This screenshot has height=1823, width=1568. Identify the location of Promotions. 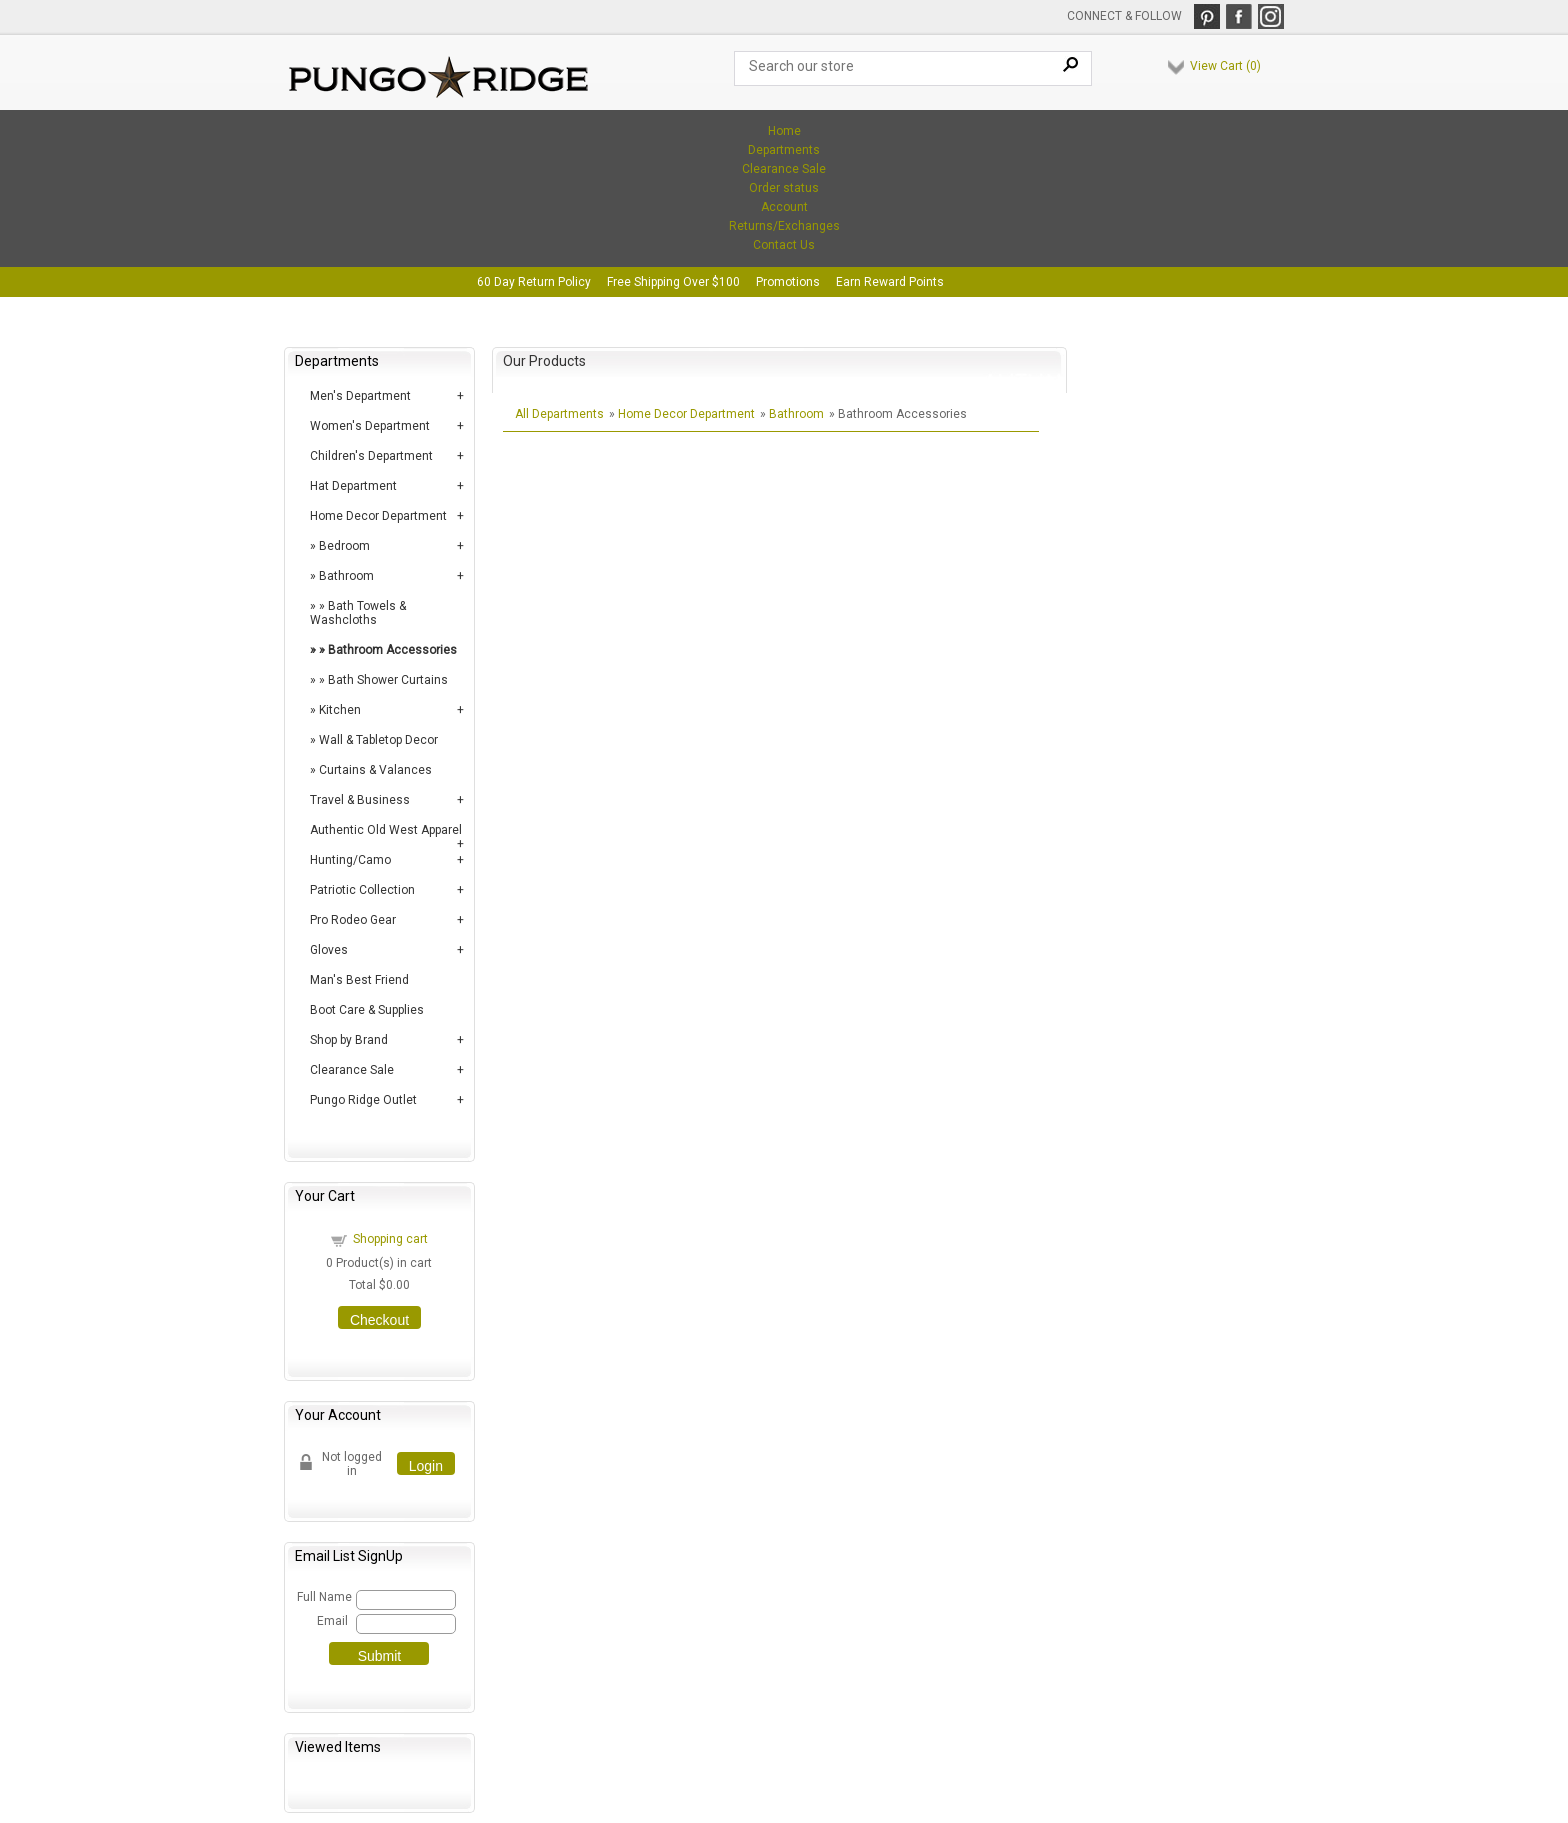
(788, 282).